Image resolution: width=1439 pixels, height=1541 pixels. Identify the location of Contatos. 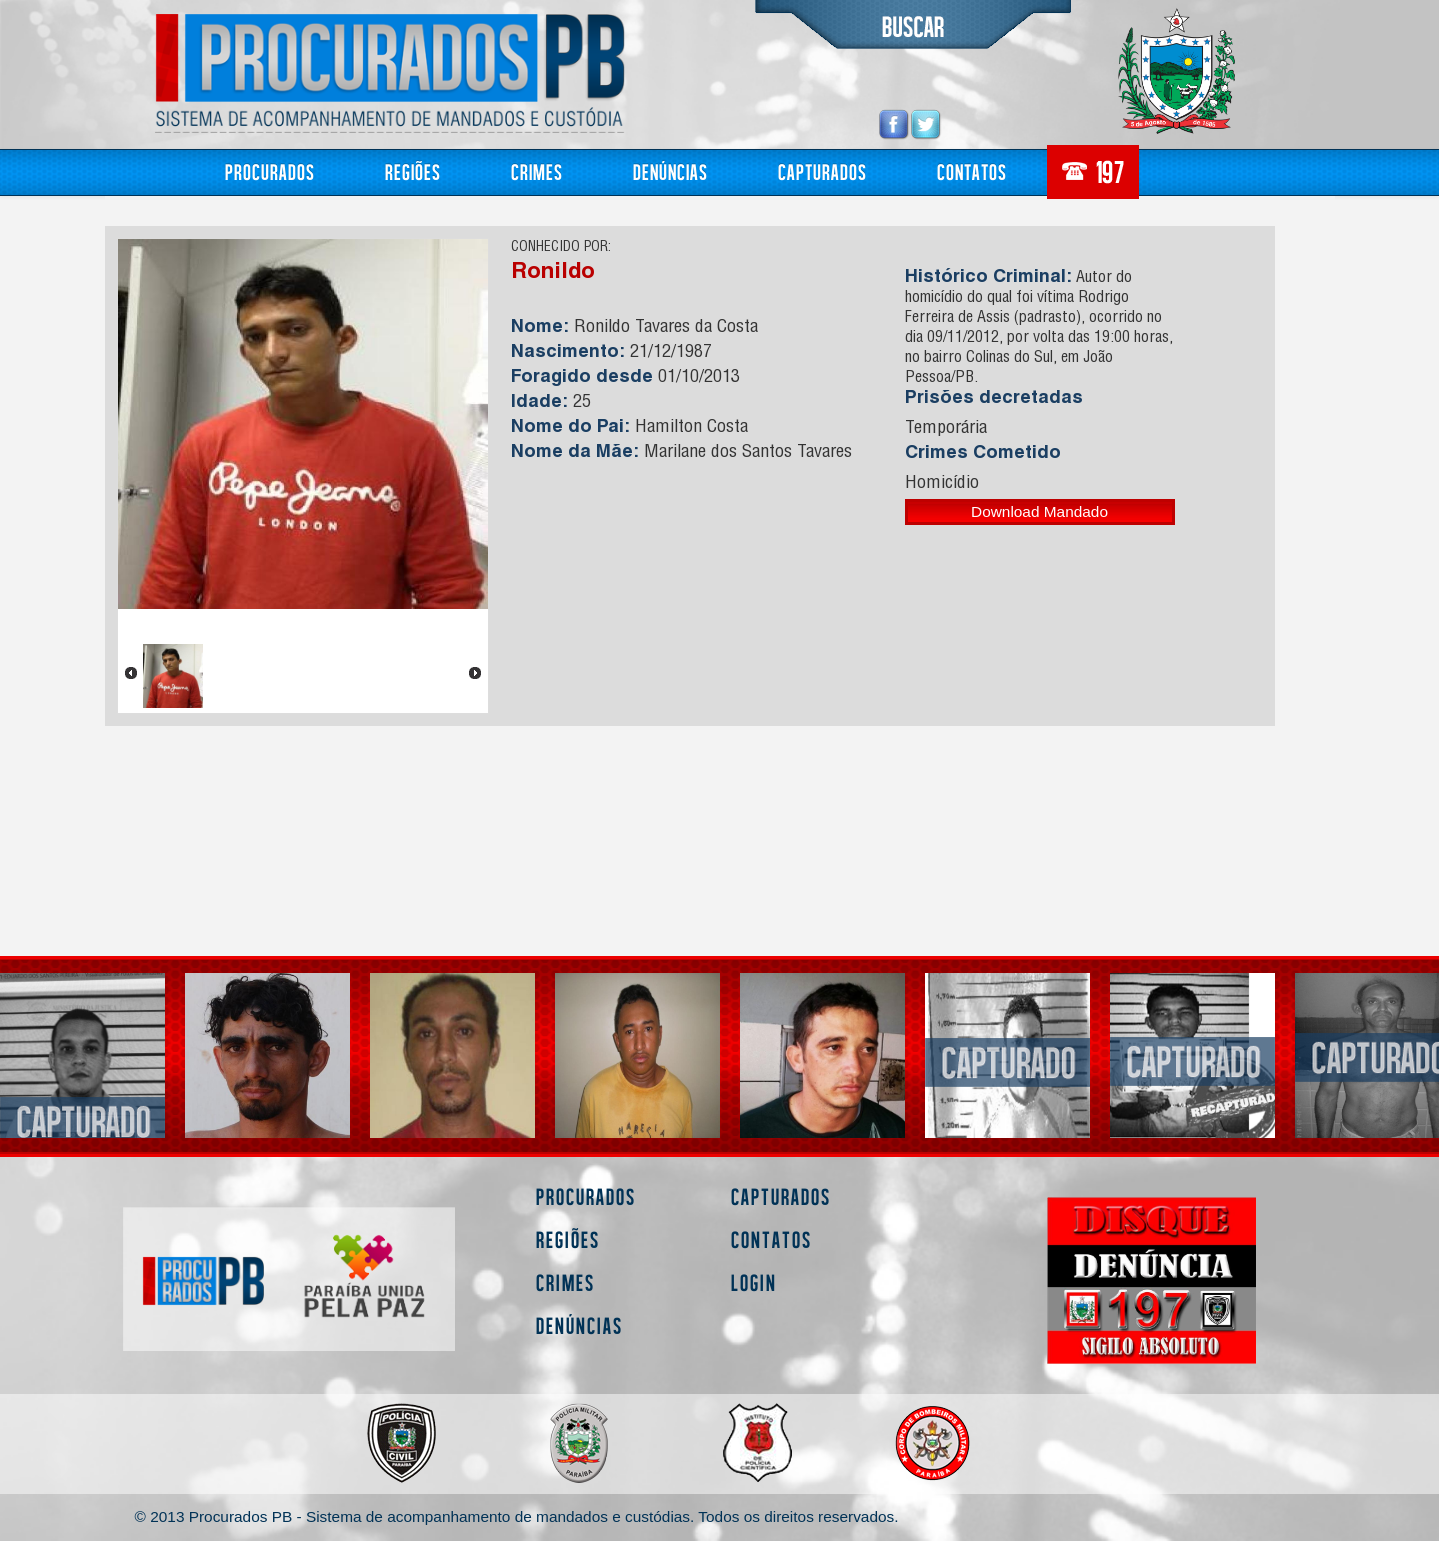
(972, 171).